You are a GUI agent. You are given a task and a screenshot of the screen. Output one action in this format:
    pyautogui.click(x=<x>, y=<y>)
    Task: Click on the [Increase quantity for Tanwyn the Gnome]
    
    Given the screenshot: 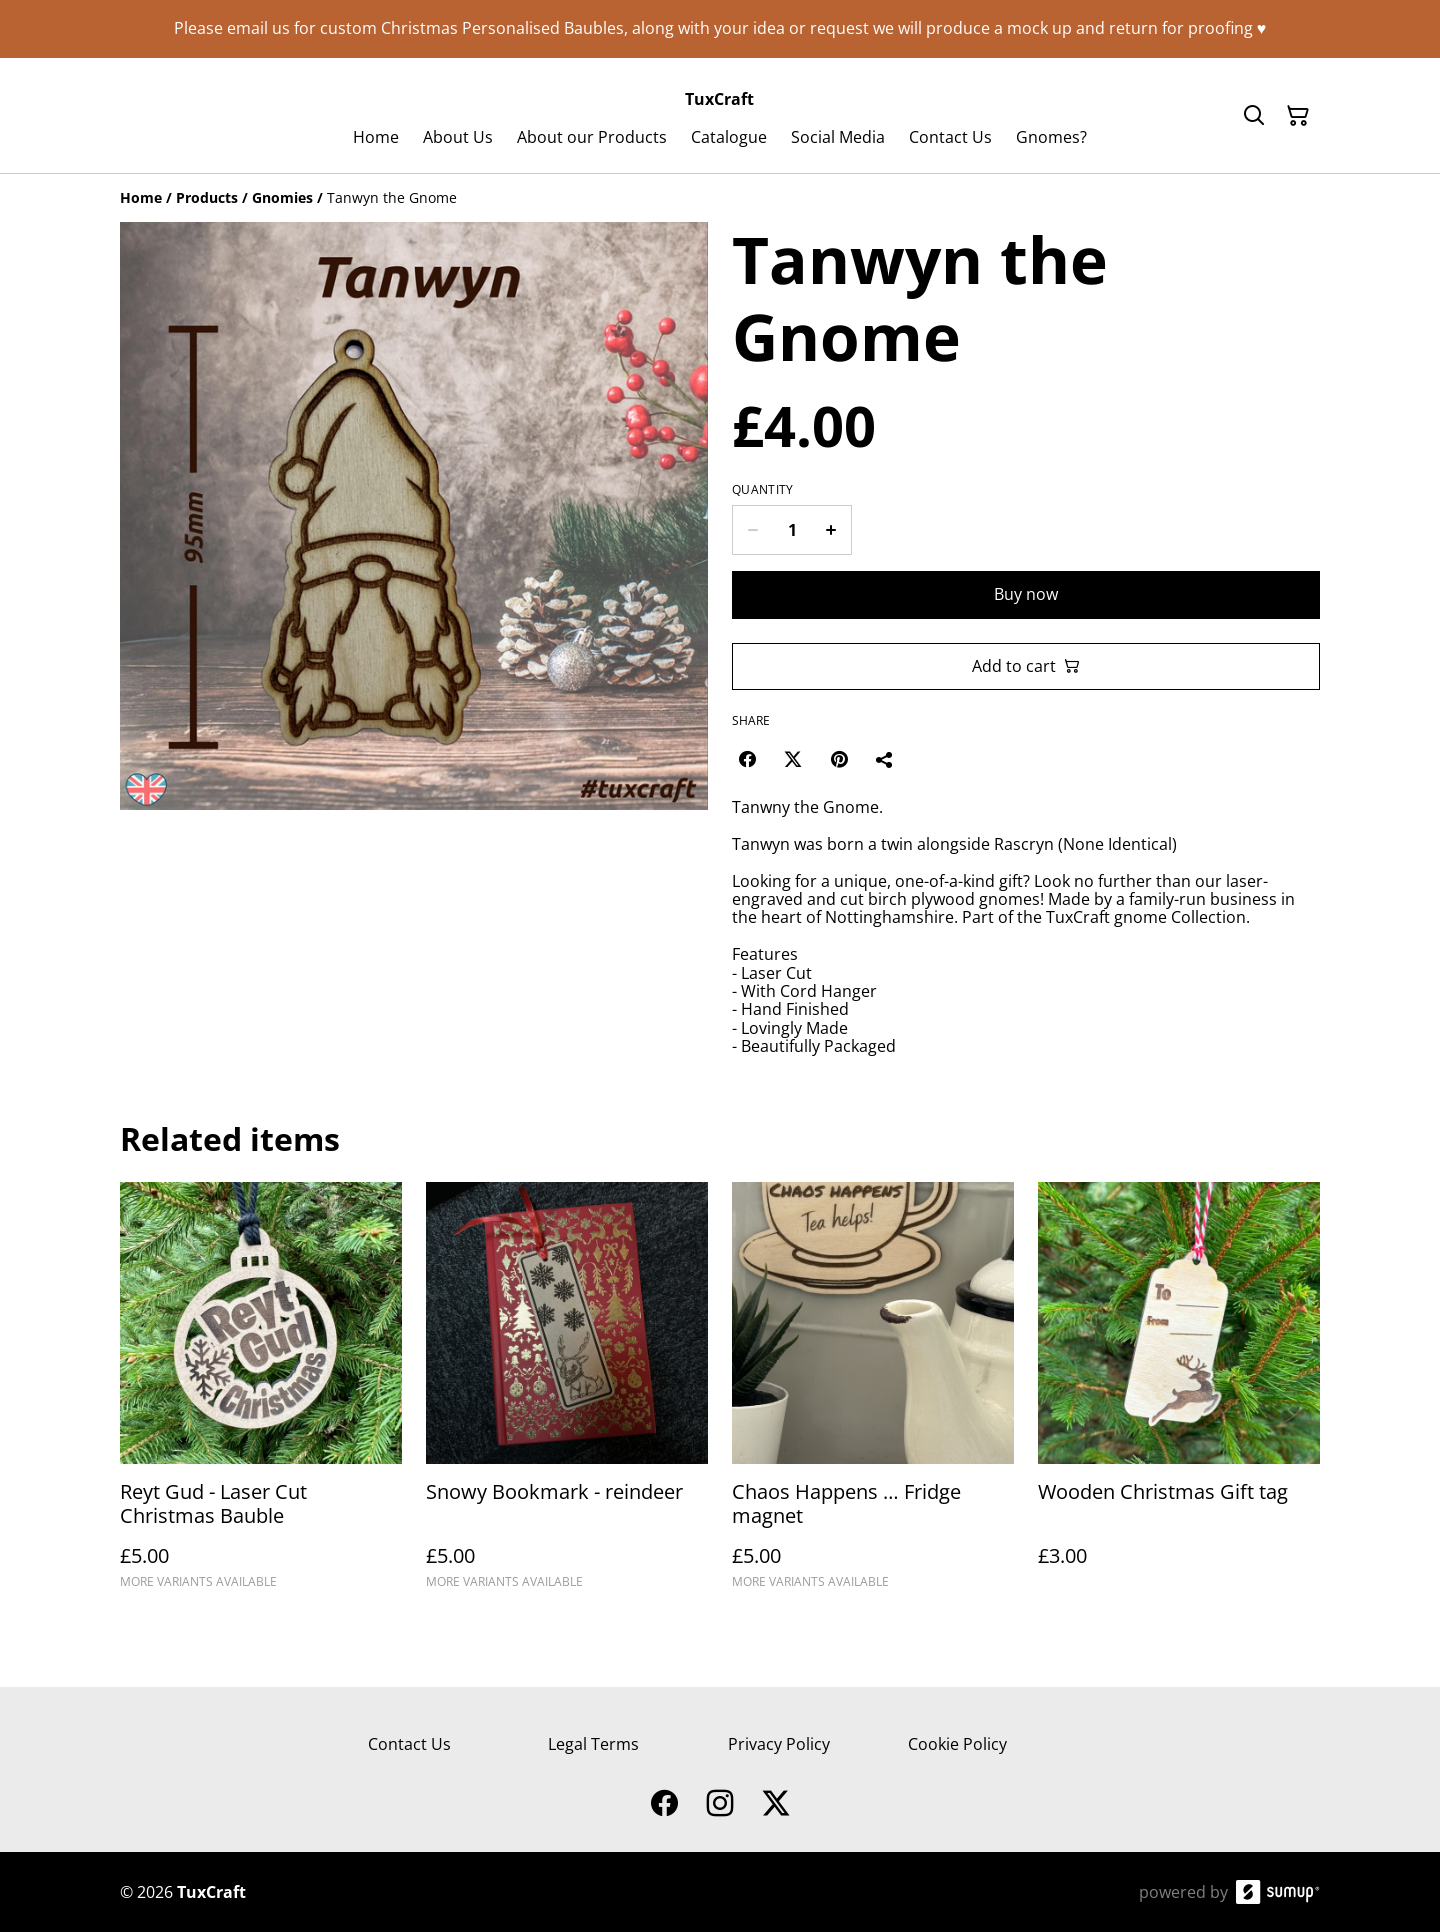 What is the action you would take?
    pyautogui.click(x=831, y=530)
    